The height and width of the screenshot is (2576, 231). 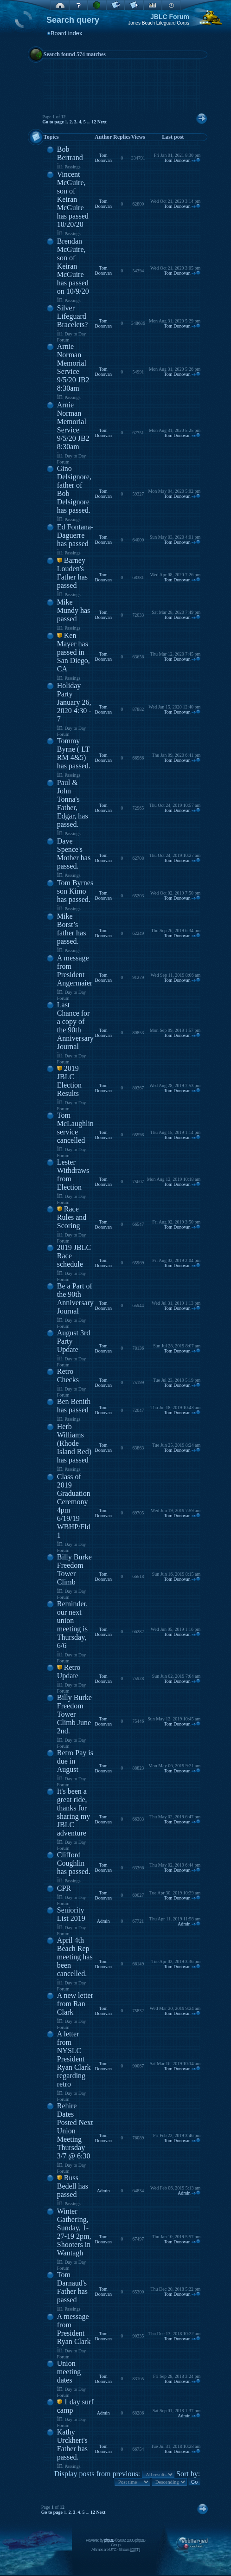 What do you see at coordinates (73, 1405) in the screenshot?
I see `Ben Benith has passed` at bounding box center [73, 1405].